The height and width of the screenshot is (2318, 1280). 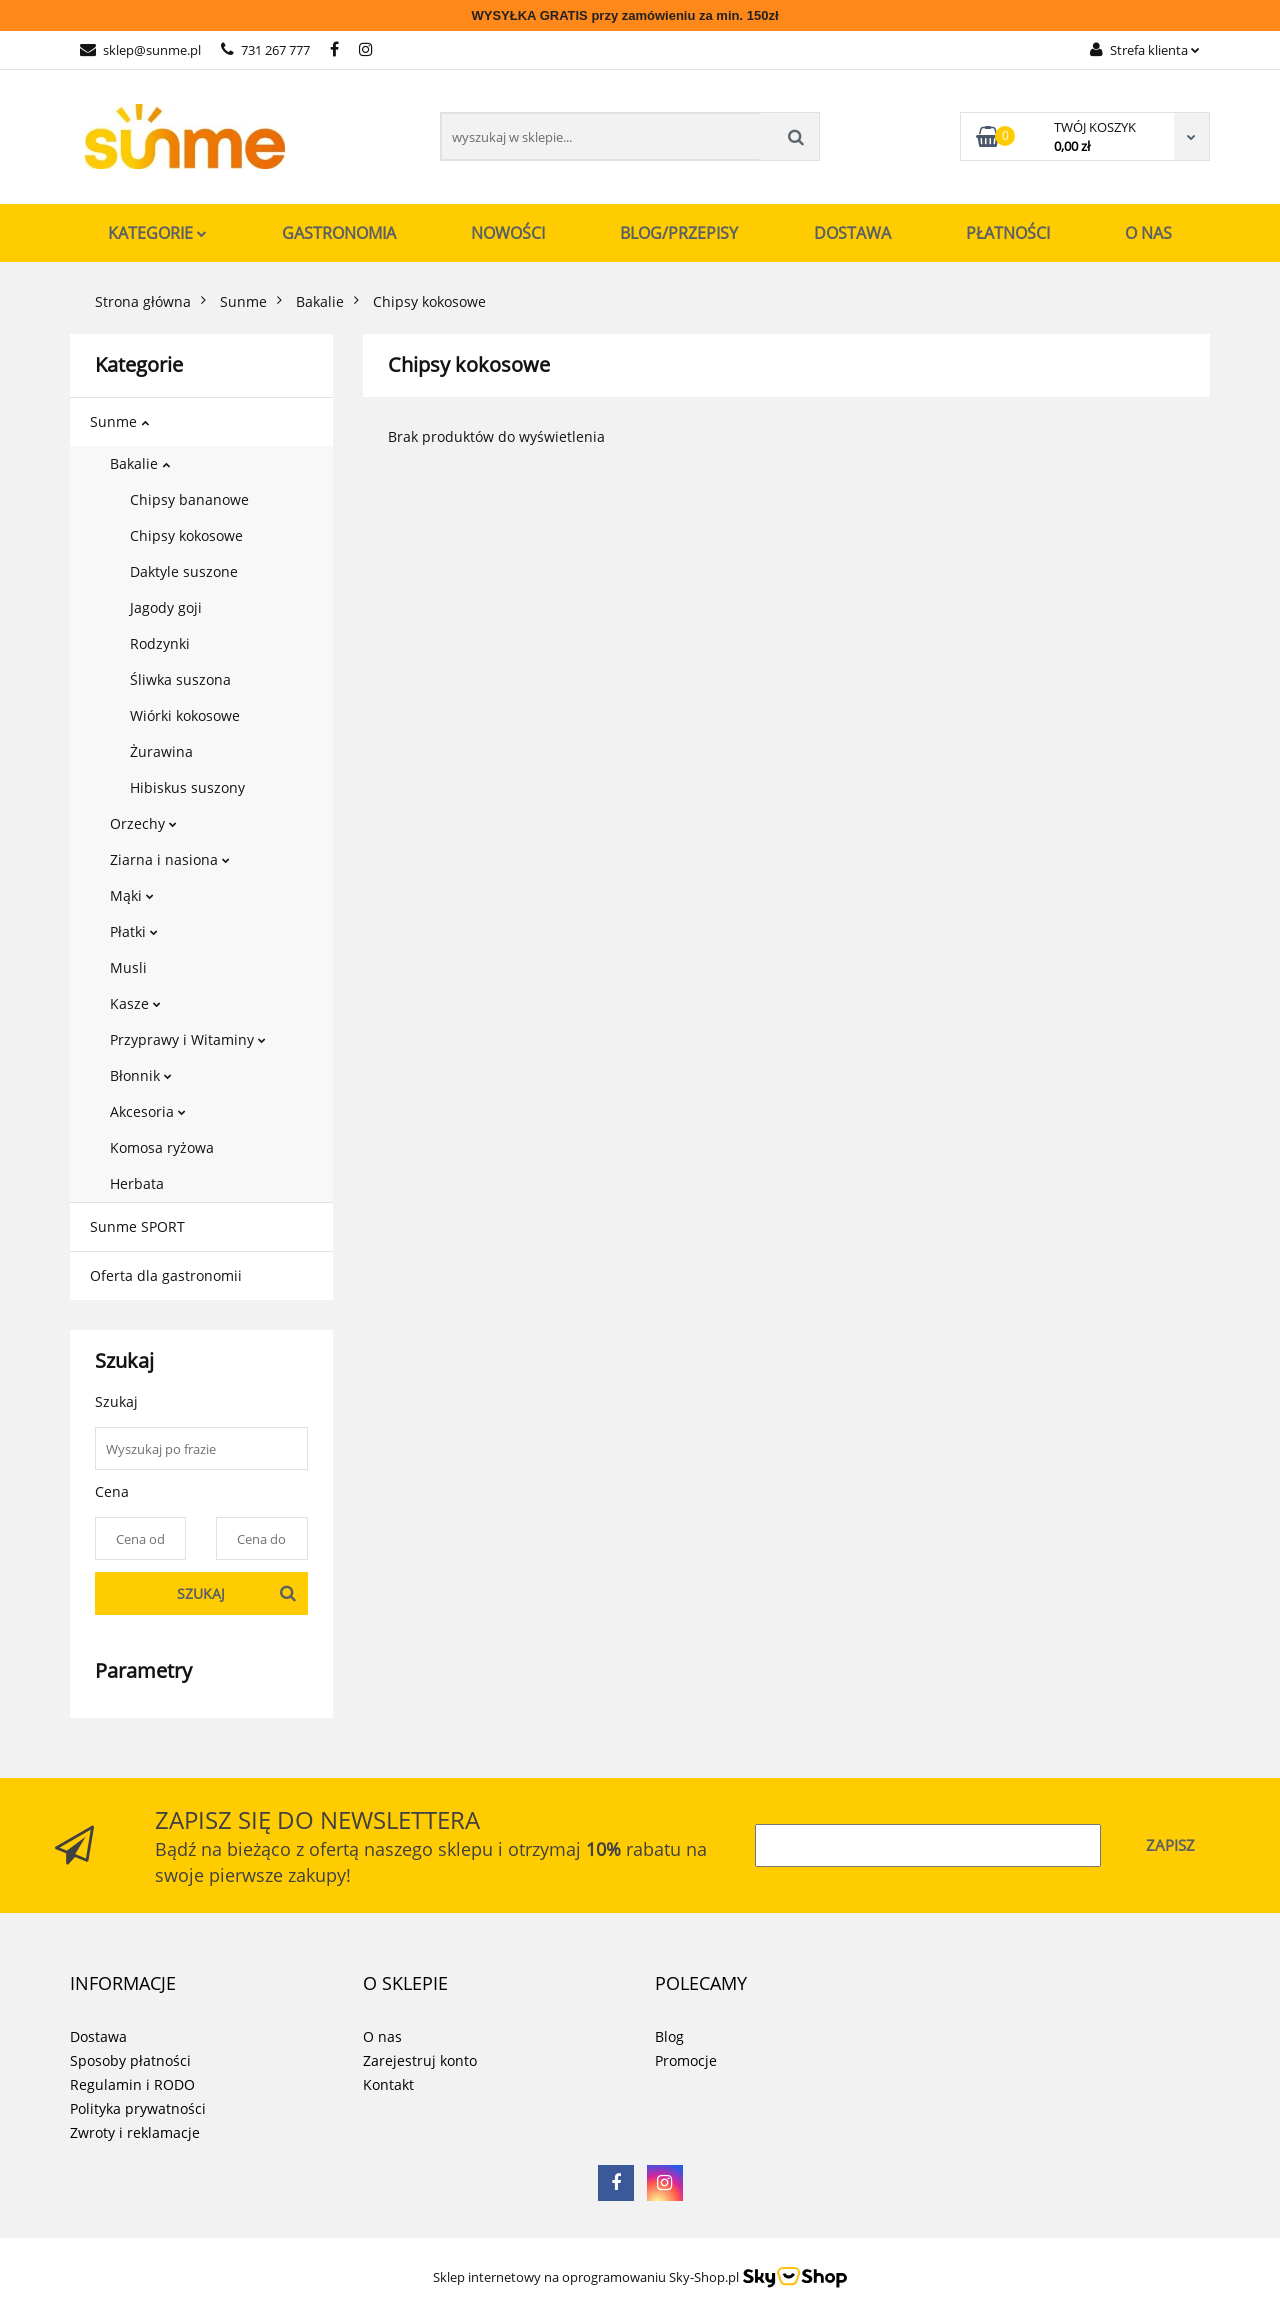 I want to click on Kasze, so click(x=135, y=1003).